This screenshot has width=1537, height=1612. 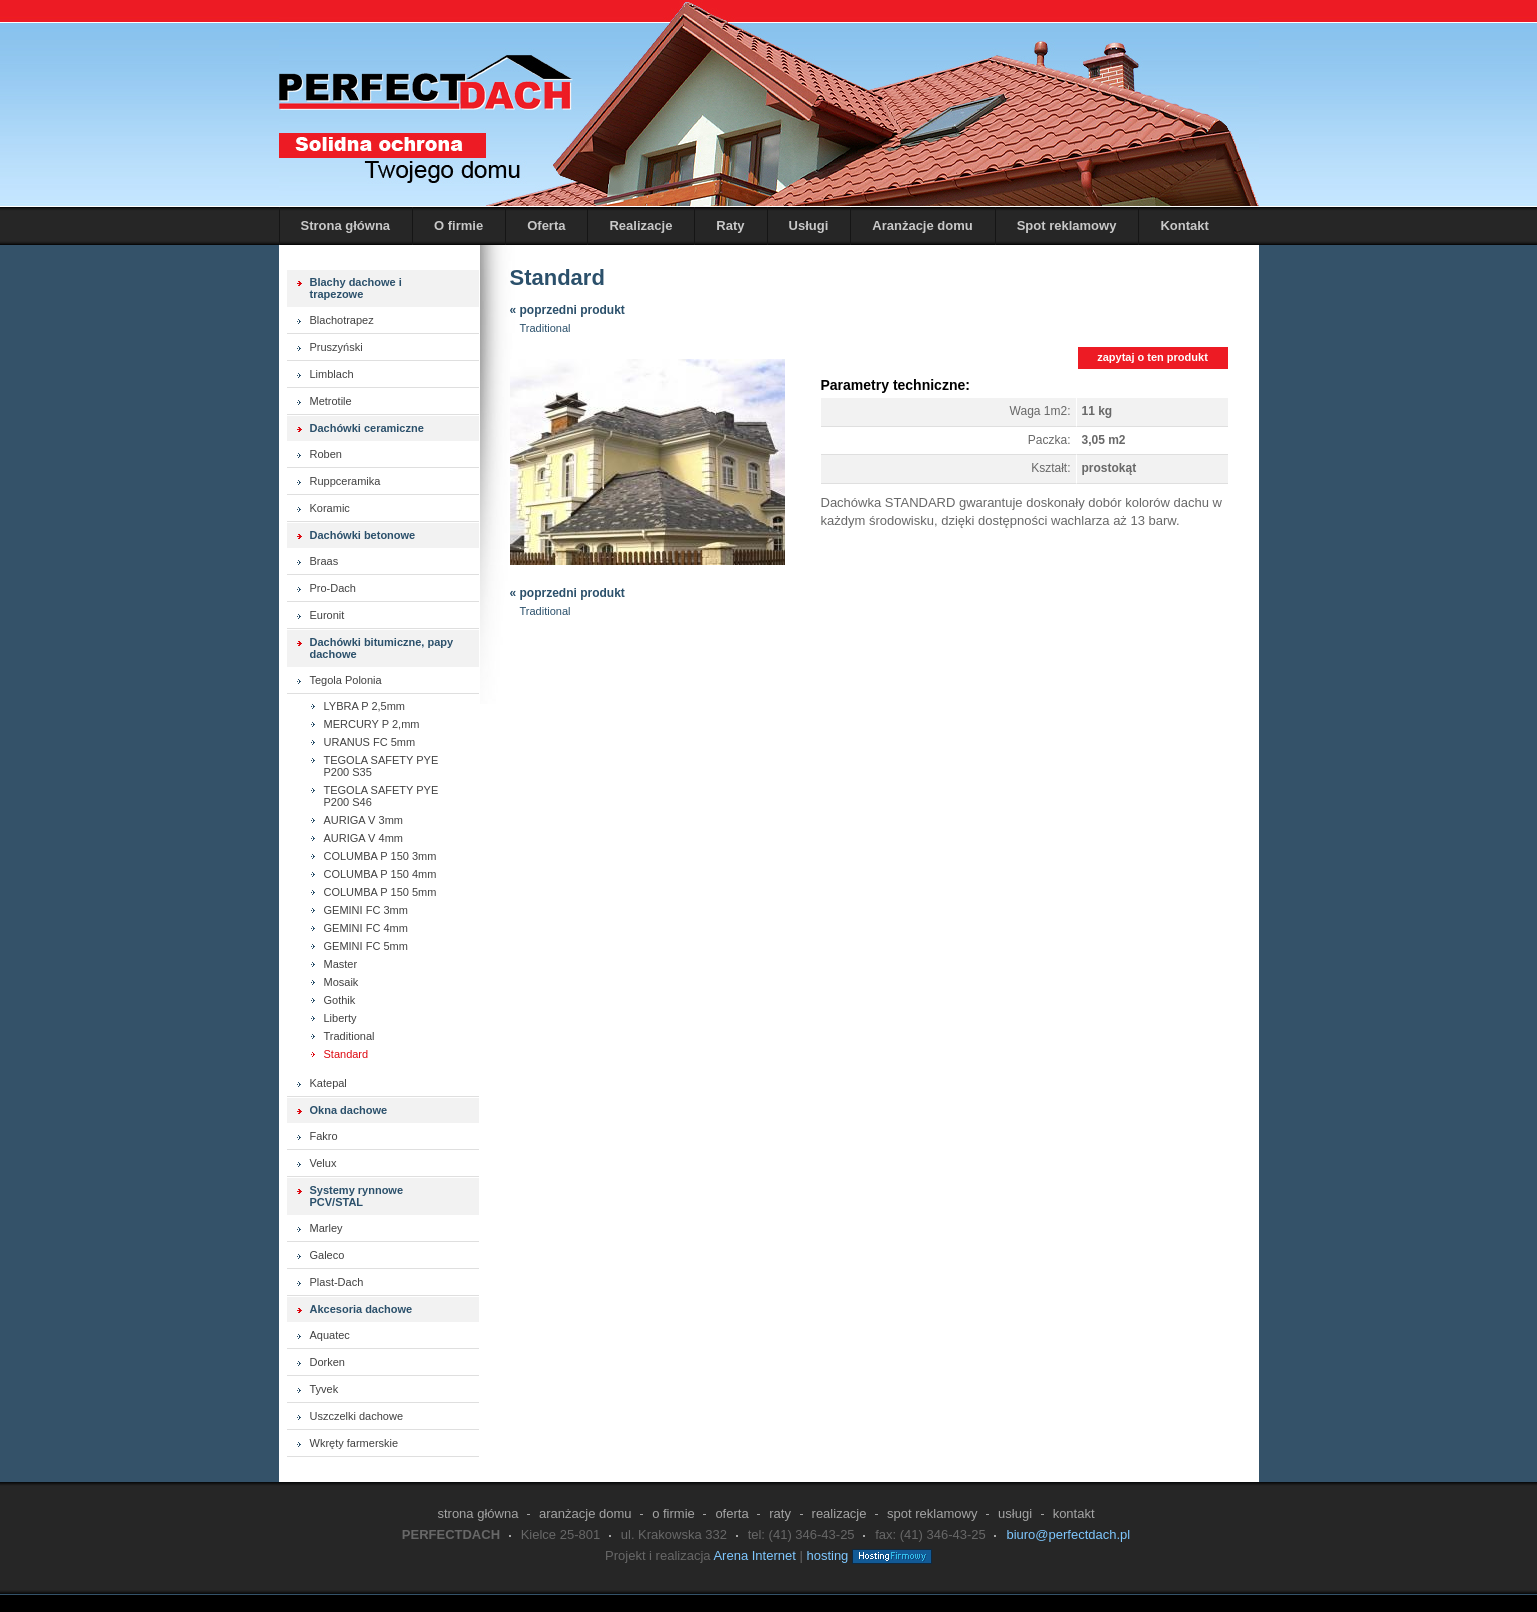 What do you see at coordinates (357, 1416) in the screenshot?
I see `Uszczelki dachowe` at bounding box center [357, 1416].